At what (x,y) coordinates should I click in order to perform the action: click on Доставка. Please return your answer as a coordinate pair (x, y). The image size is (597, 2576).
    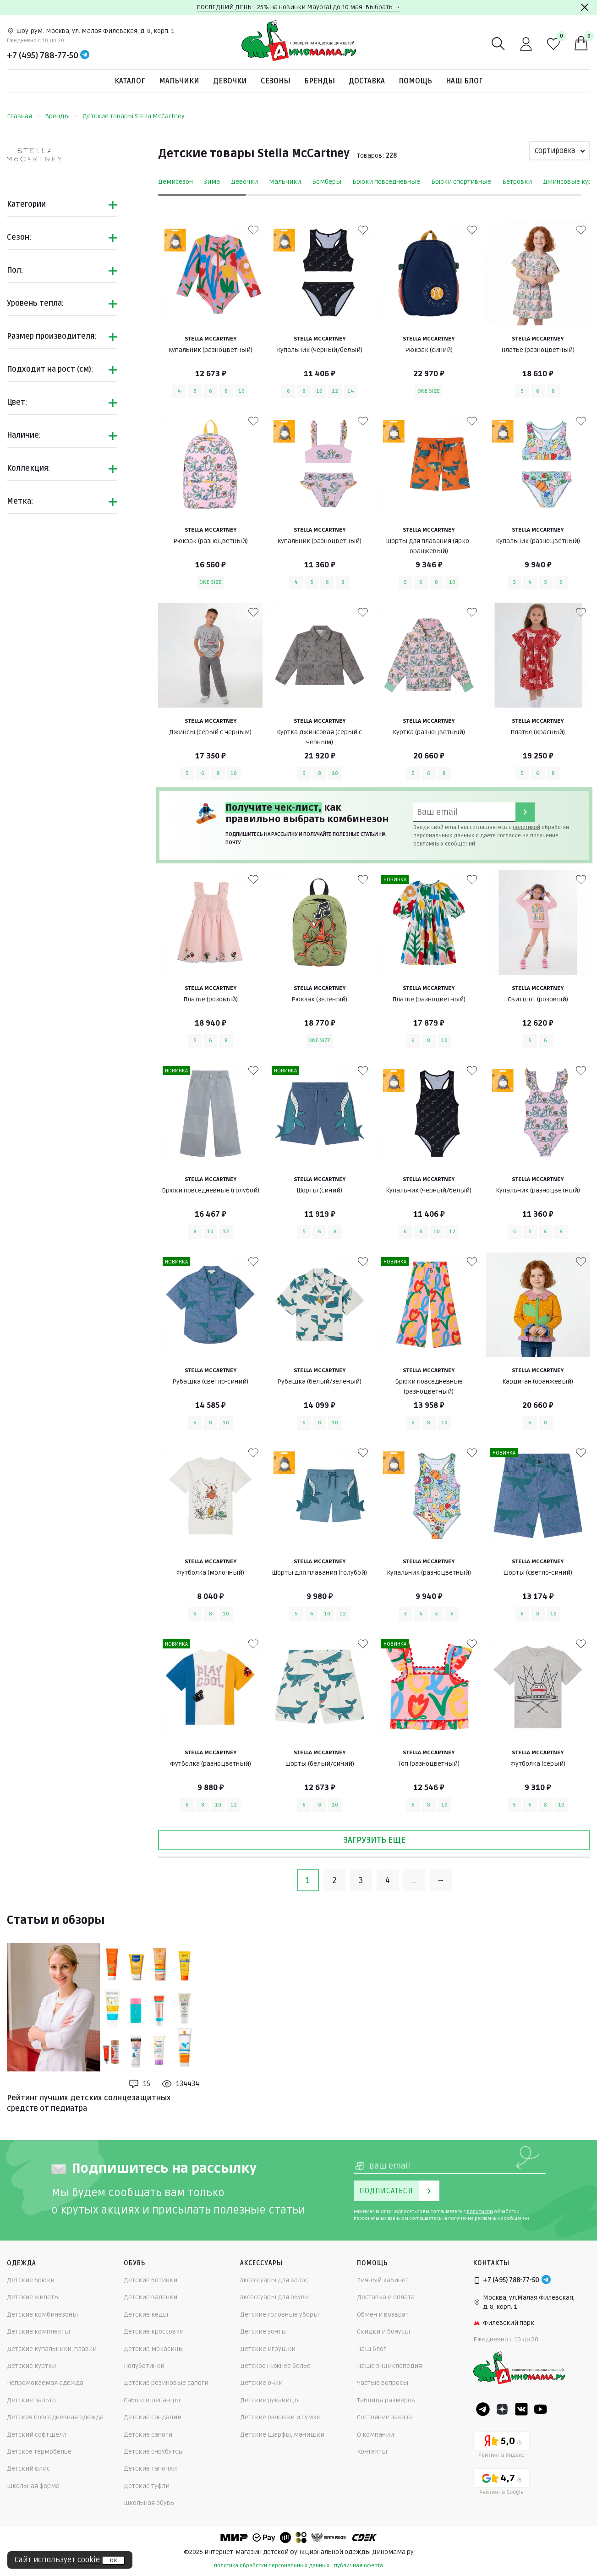
    Looking at the image, I should click on (367, 81).